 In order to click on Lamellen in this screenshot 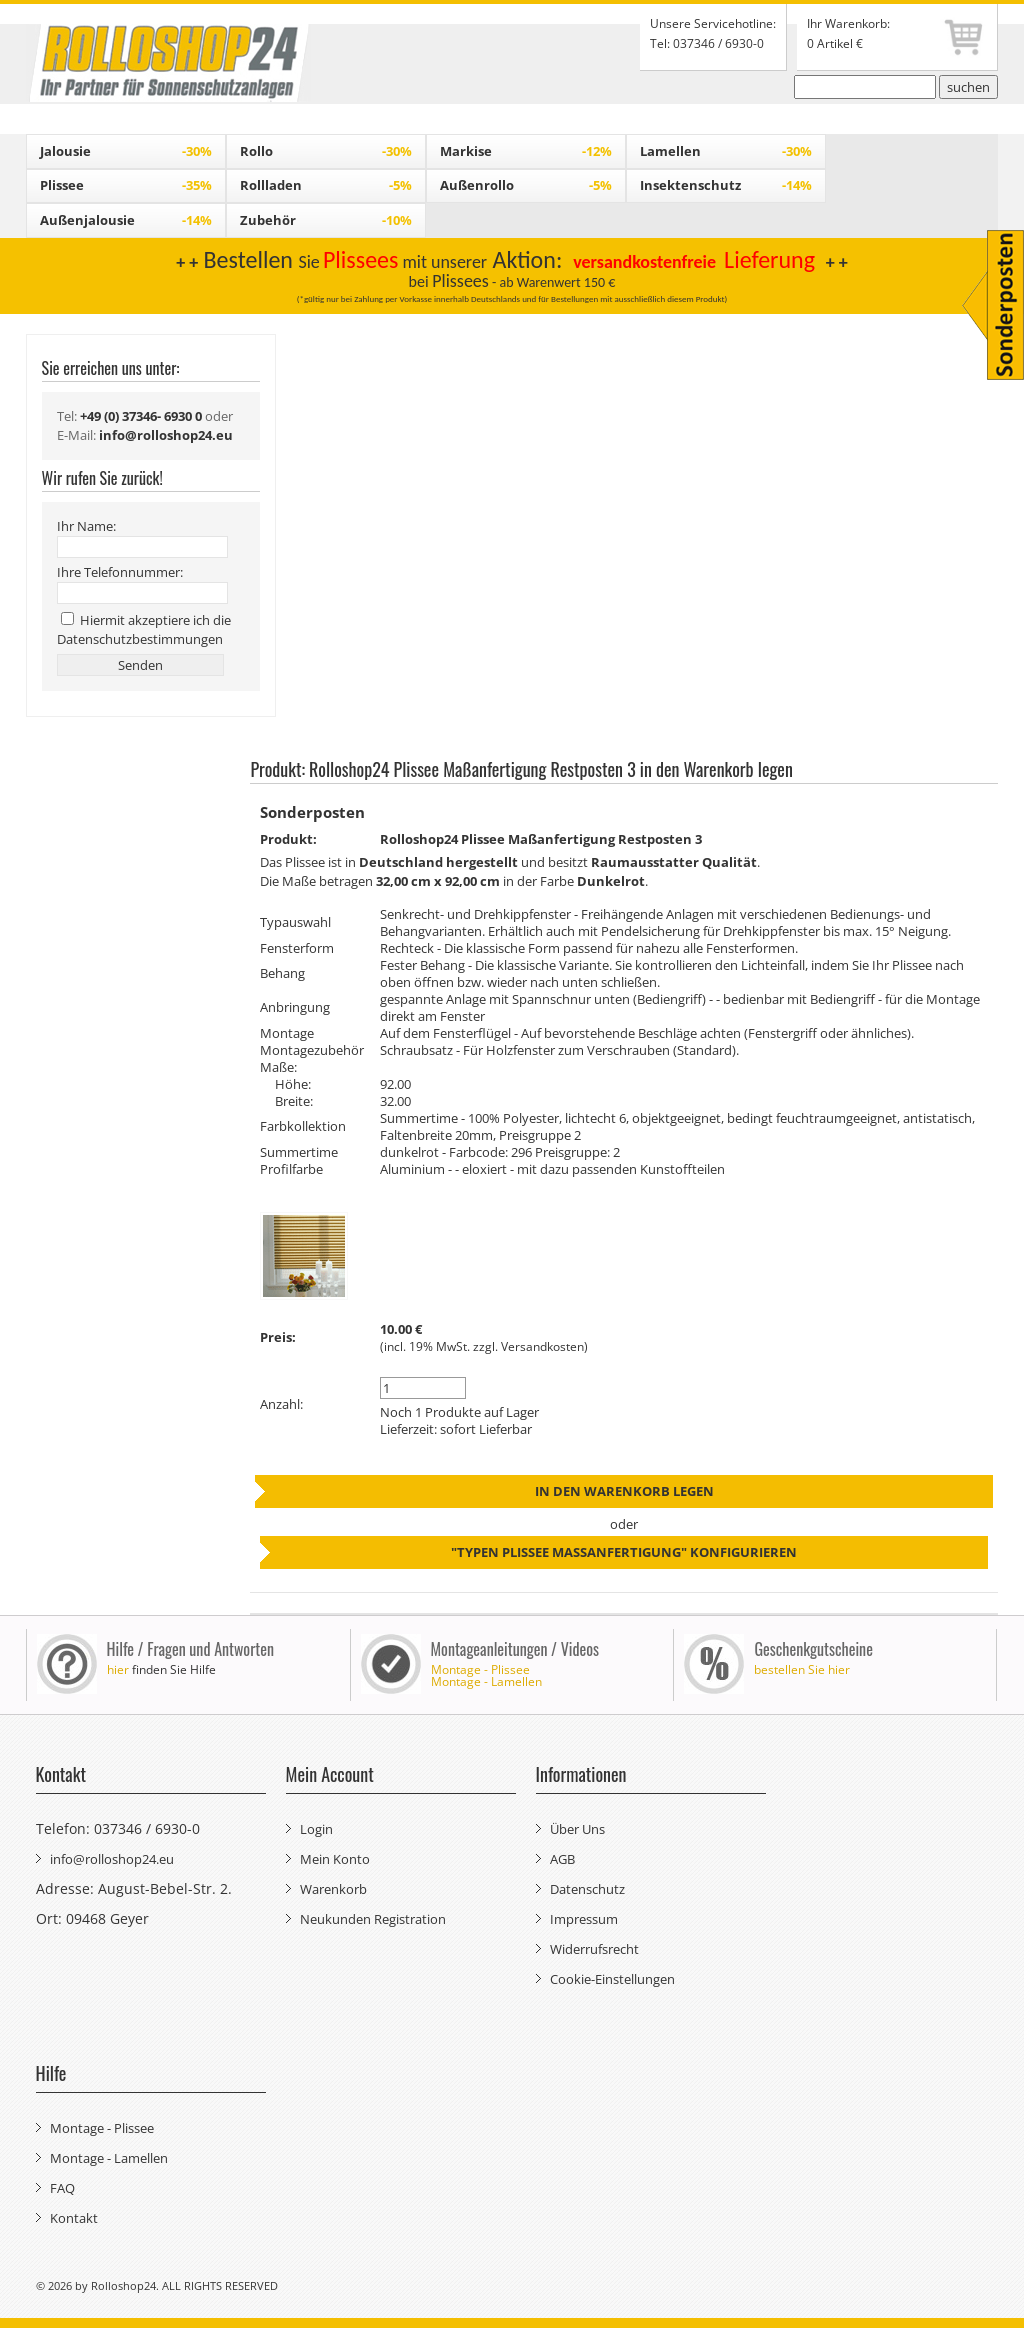, I will do `click(726, 151)`.